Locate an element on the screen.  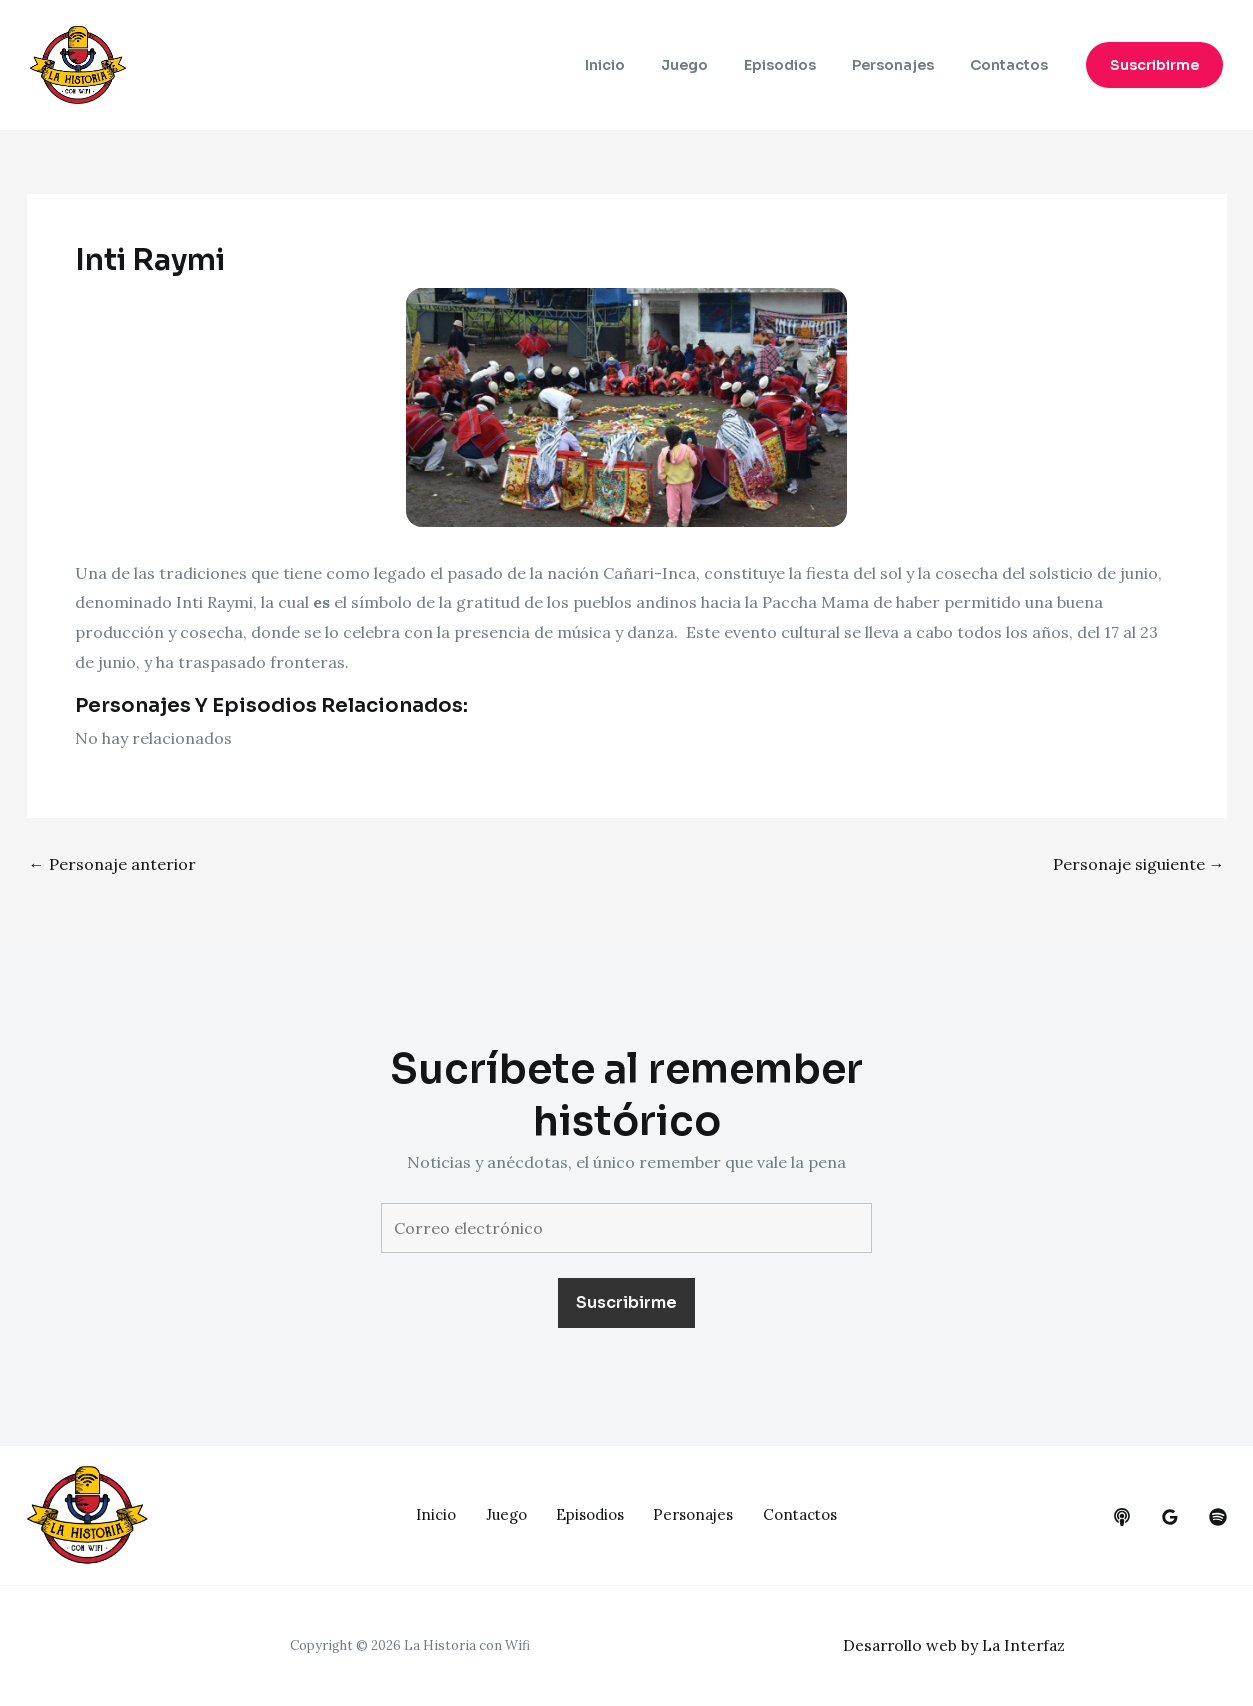
Personaje siguiente is located at coordinates (1139, 864).